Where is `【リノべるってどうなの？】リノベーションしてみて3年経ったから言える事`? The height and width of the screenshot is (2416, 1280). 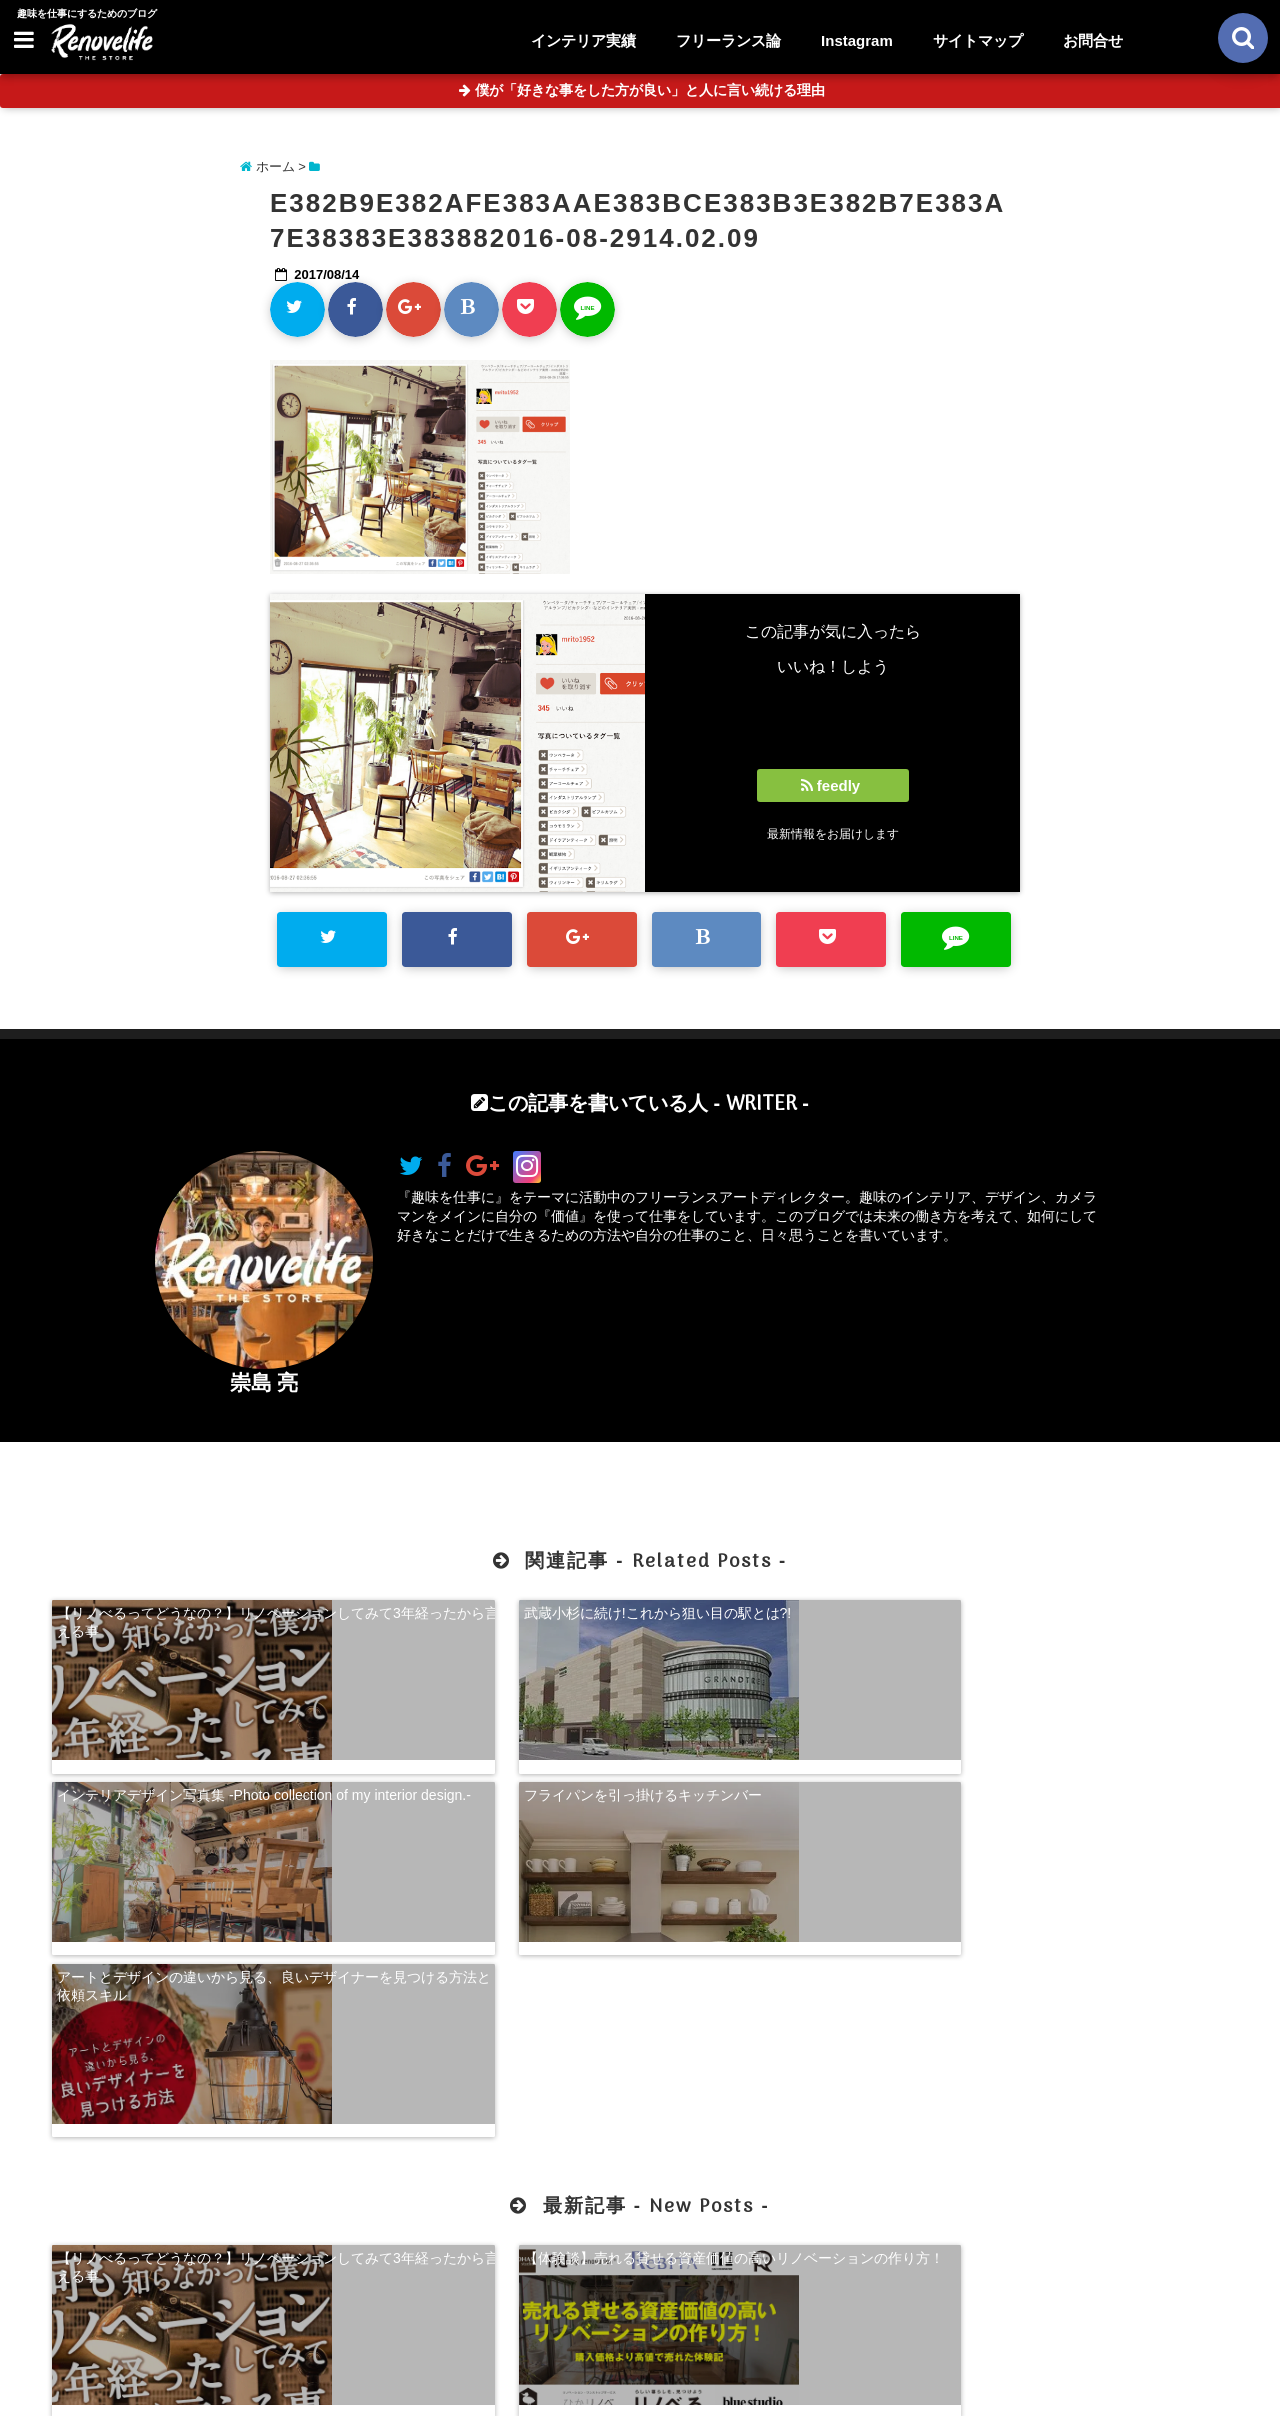
【リノべるってどうなの？】リノベーションしてみて3年経ったから言える事 is located at coordinates (190, 1619).